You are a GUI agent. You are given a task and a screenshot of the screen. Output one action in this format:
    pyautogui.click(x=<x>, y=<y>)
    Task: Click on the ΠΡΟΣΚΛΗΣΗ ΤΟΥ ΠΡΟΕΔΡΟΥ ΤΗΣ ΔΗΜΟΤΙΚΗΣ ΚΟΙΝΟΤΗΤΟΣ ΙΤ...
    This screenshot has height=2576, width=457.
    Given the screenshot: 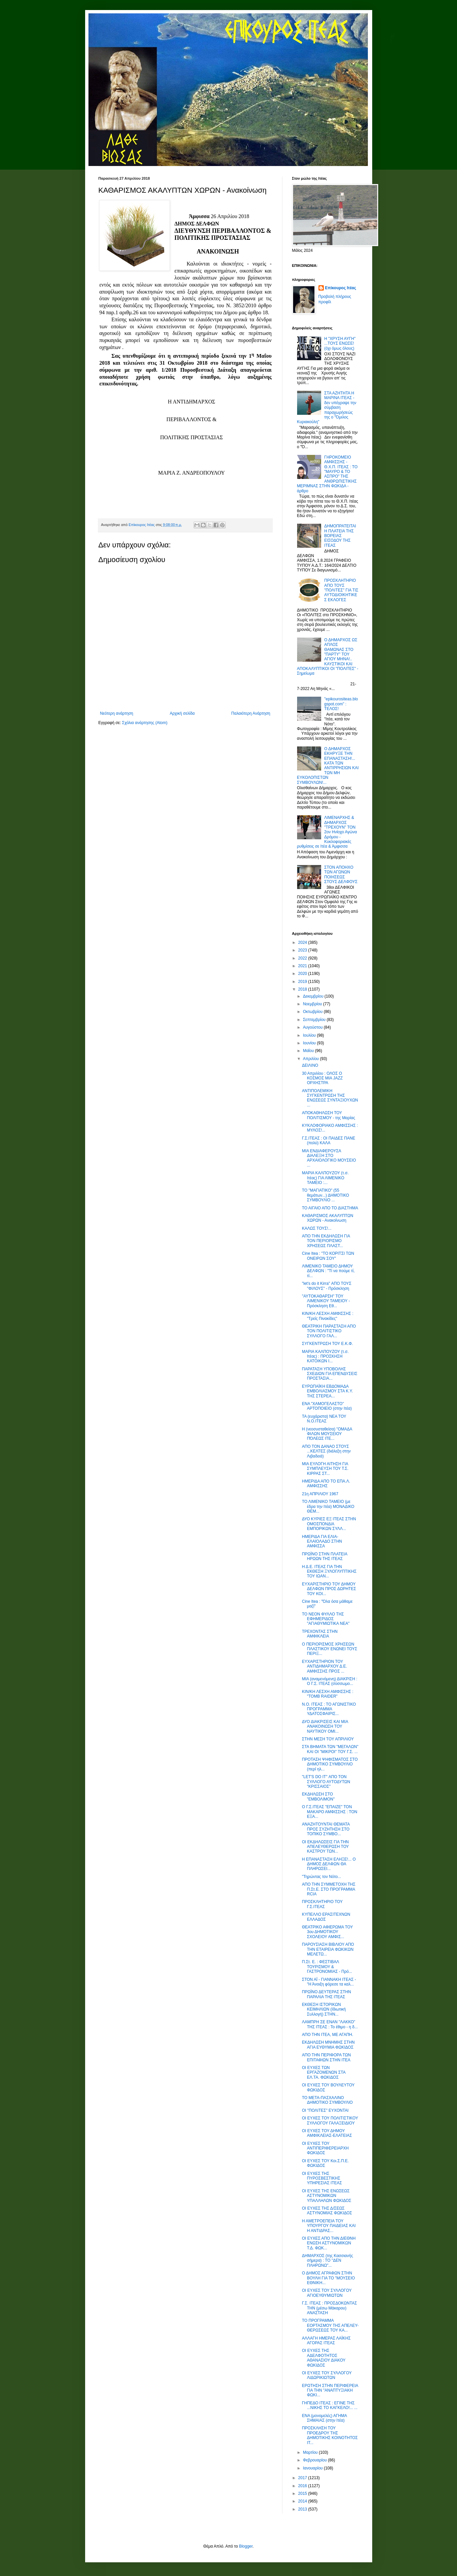 What is the action you would take?
    pyautogui.click(x=330, y=2435)
    